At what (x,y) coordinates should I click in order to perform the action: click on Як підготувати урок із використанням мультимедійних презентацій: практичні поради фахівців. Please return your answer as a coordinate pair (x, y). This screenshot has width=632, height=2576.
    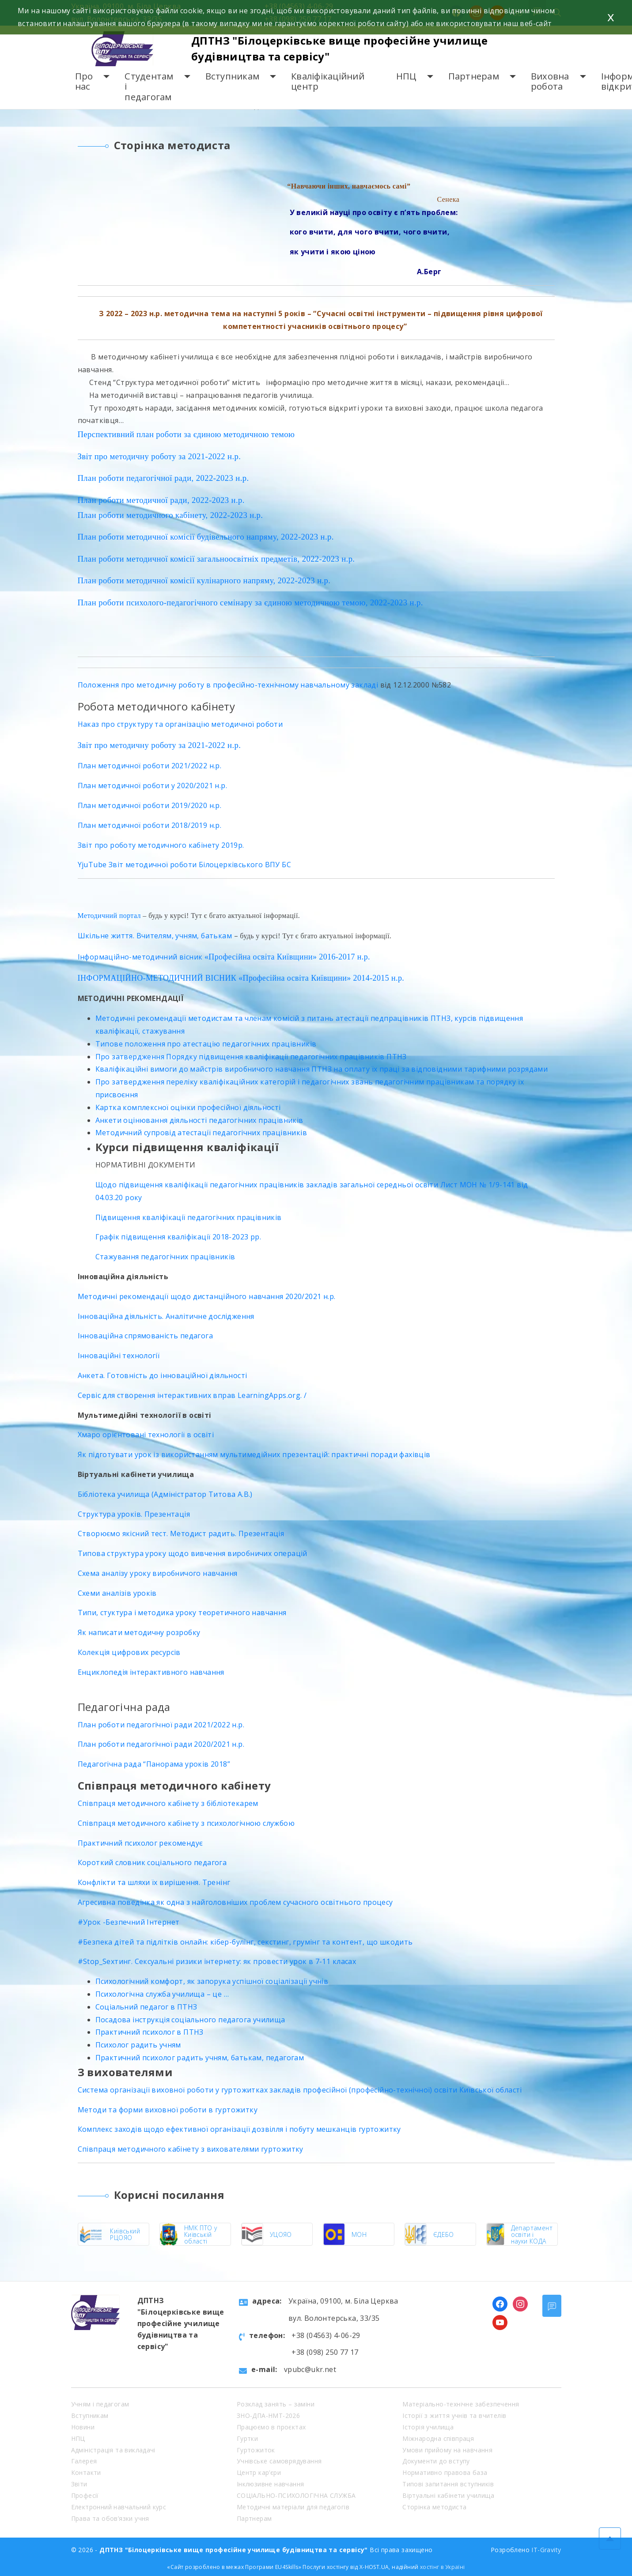
    Looking at the image, I should click on (254, 1454).